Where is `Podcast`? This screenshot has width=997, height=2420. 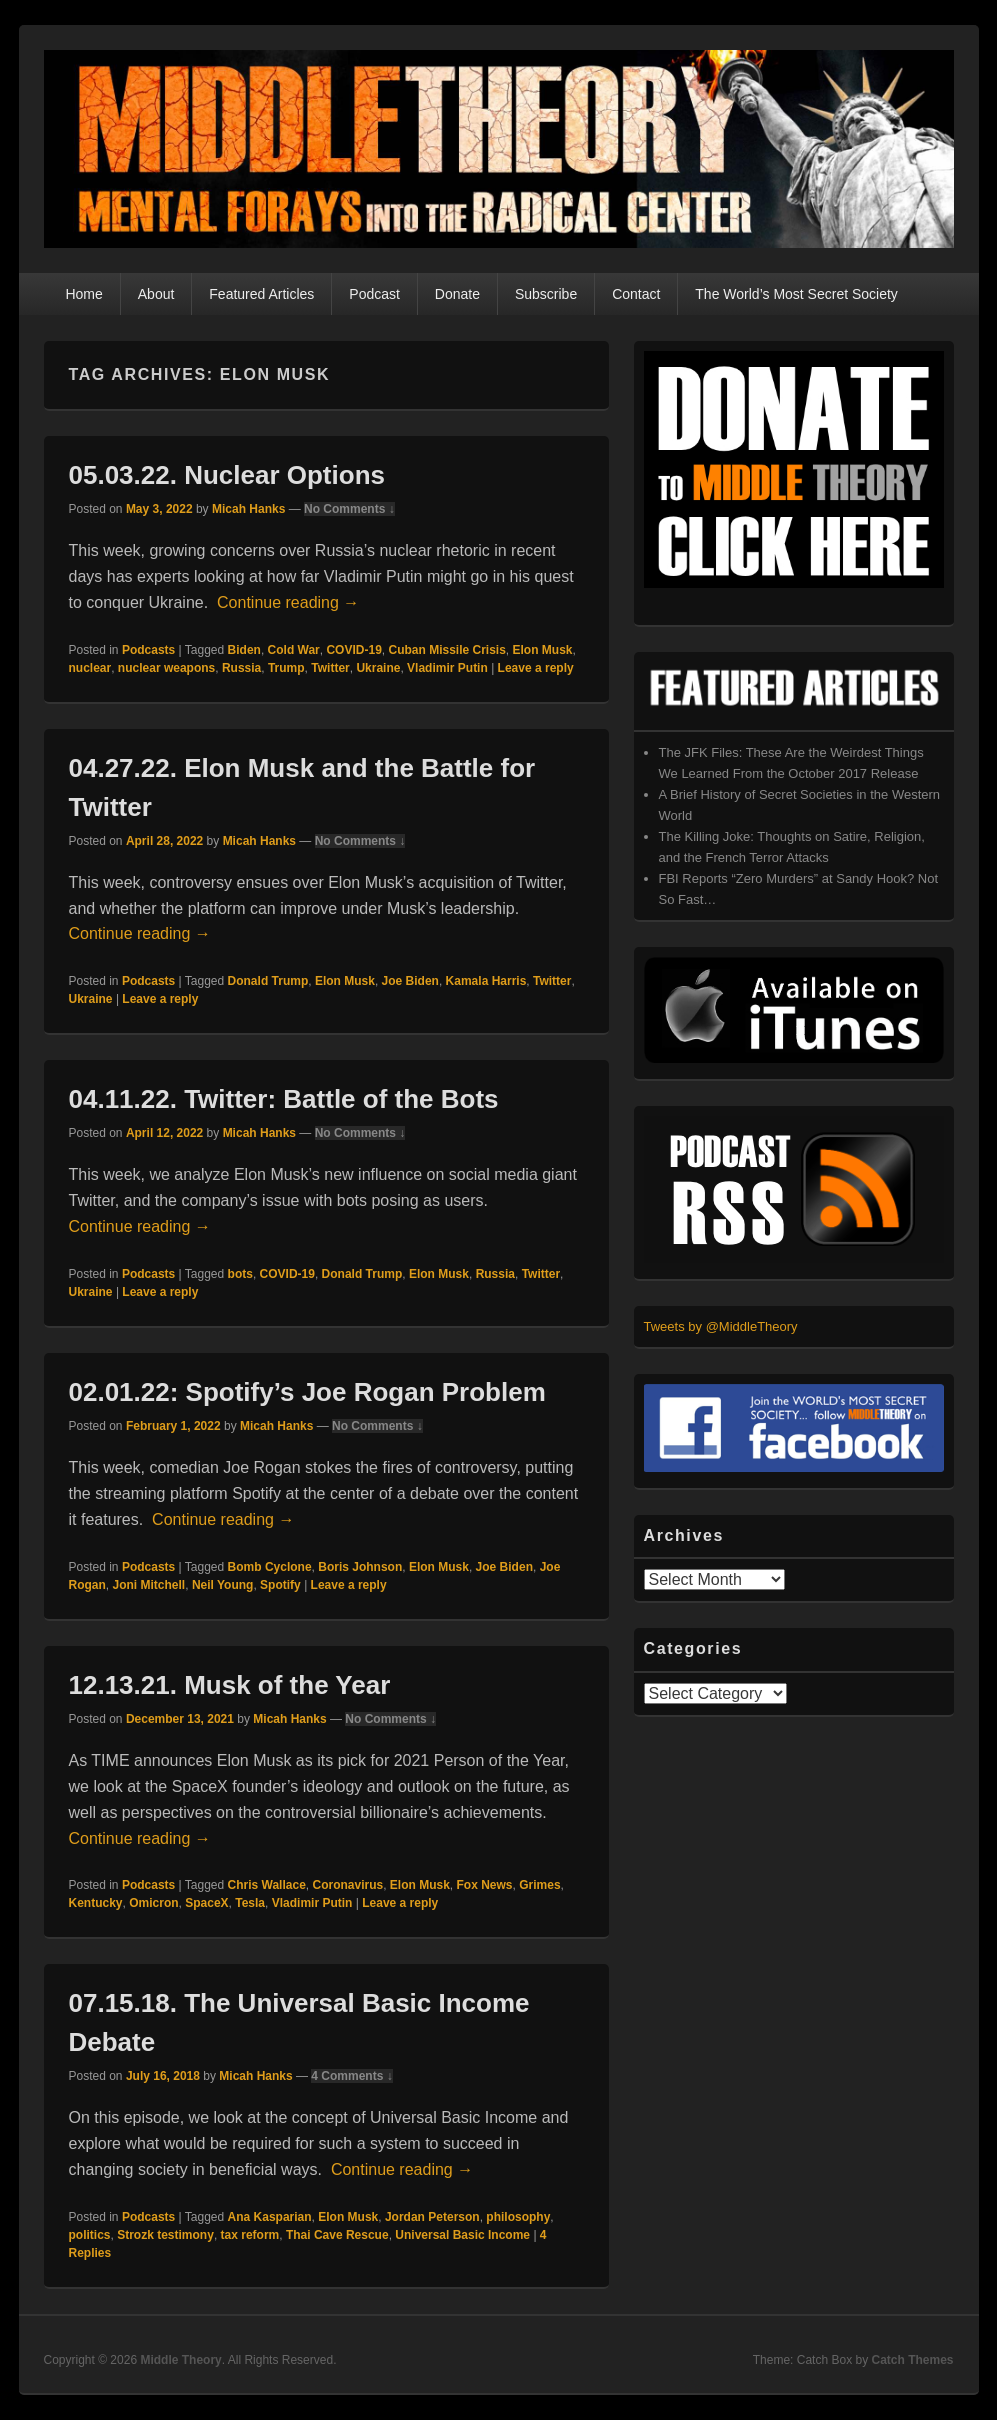
Podcast is located at coordinates (374, 294).